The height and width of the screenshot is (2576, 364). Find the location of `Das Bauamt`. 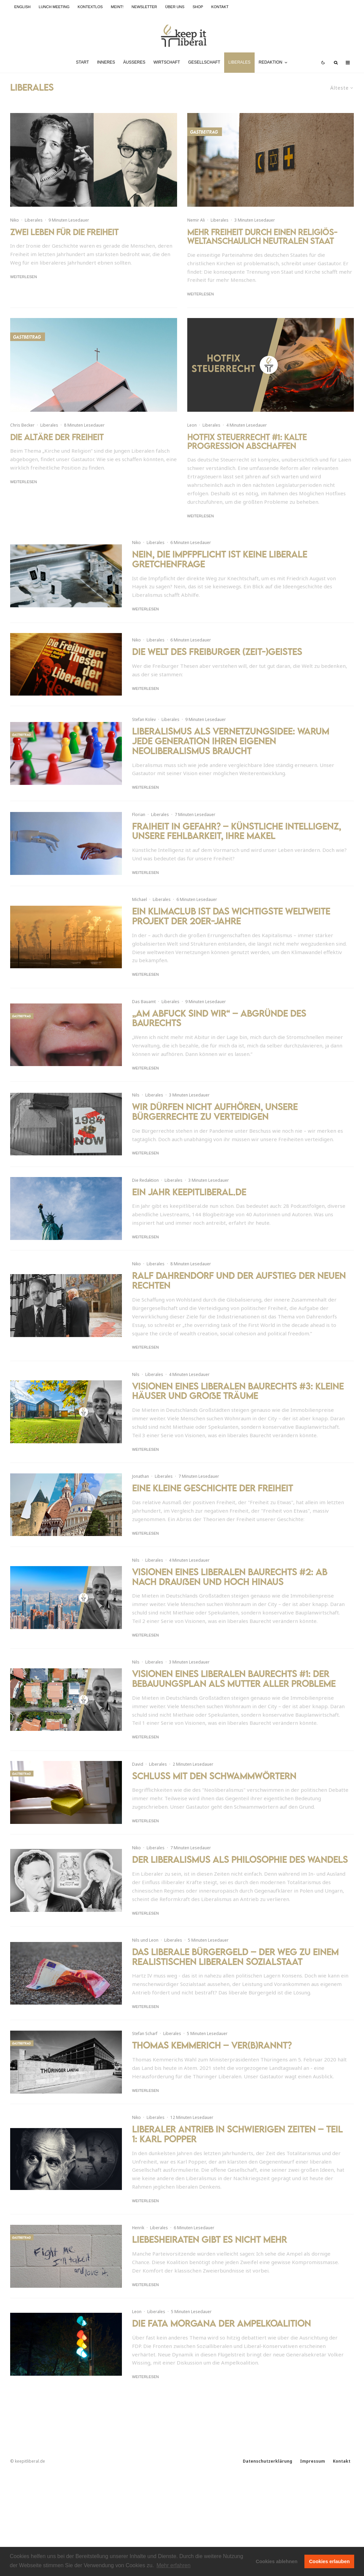

Das Bauamt is located at coordinates (144, 1017).